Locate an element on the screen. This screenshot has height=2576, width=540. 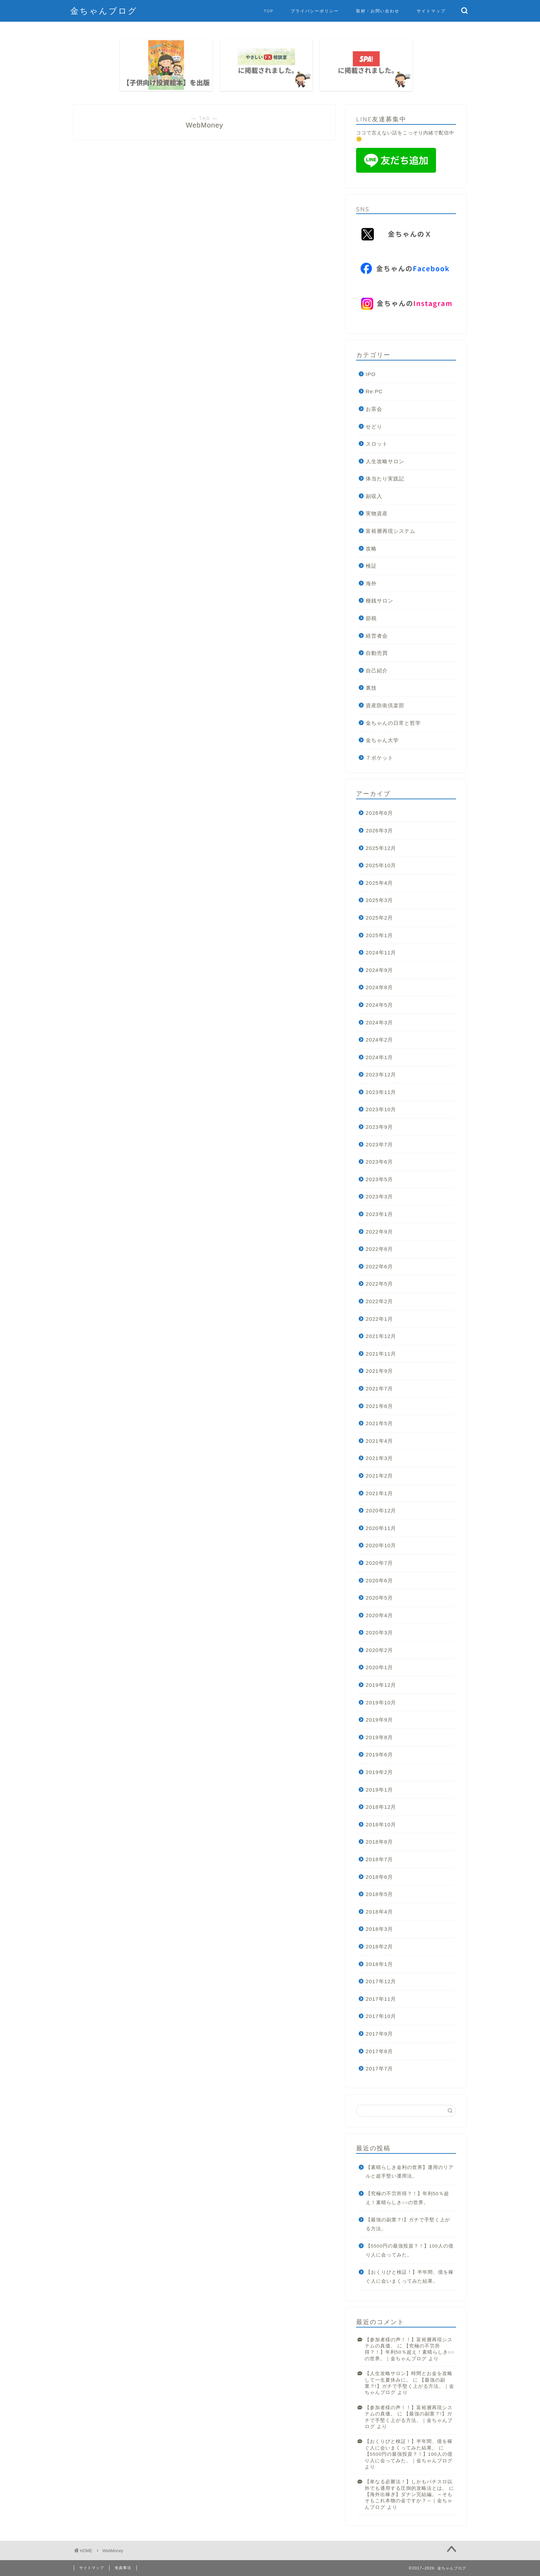
2021年11月 is located at coordinates (381, 1354).